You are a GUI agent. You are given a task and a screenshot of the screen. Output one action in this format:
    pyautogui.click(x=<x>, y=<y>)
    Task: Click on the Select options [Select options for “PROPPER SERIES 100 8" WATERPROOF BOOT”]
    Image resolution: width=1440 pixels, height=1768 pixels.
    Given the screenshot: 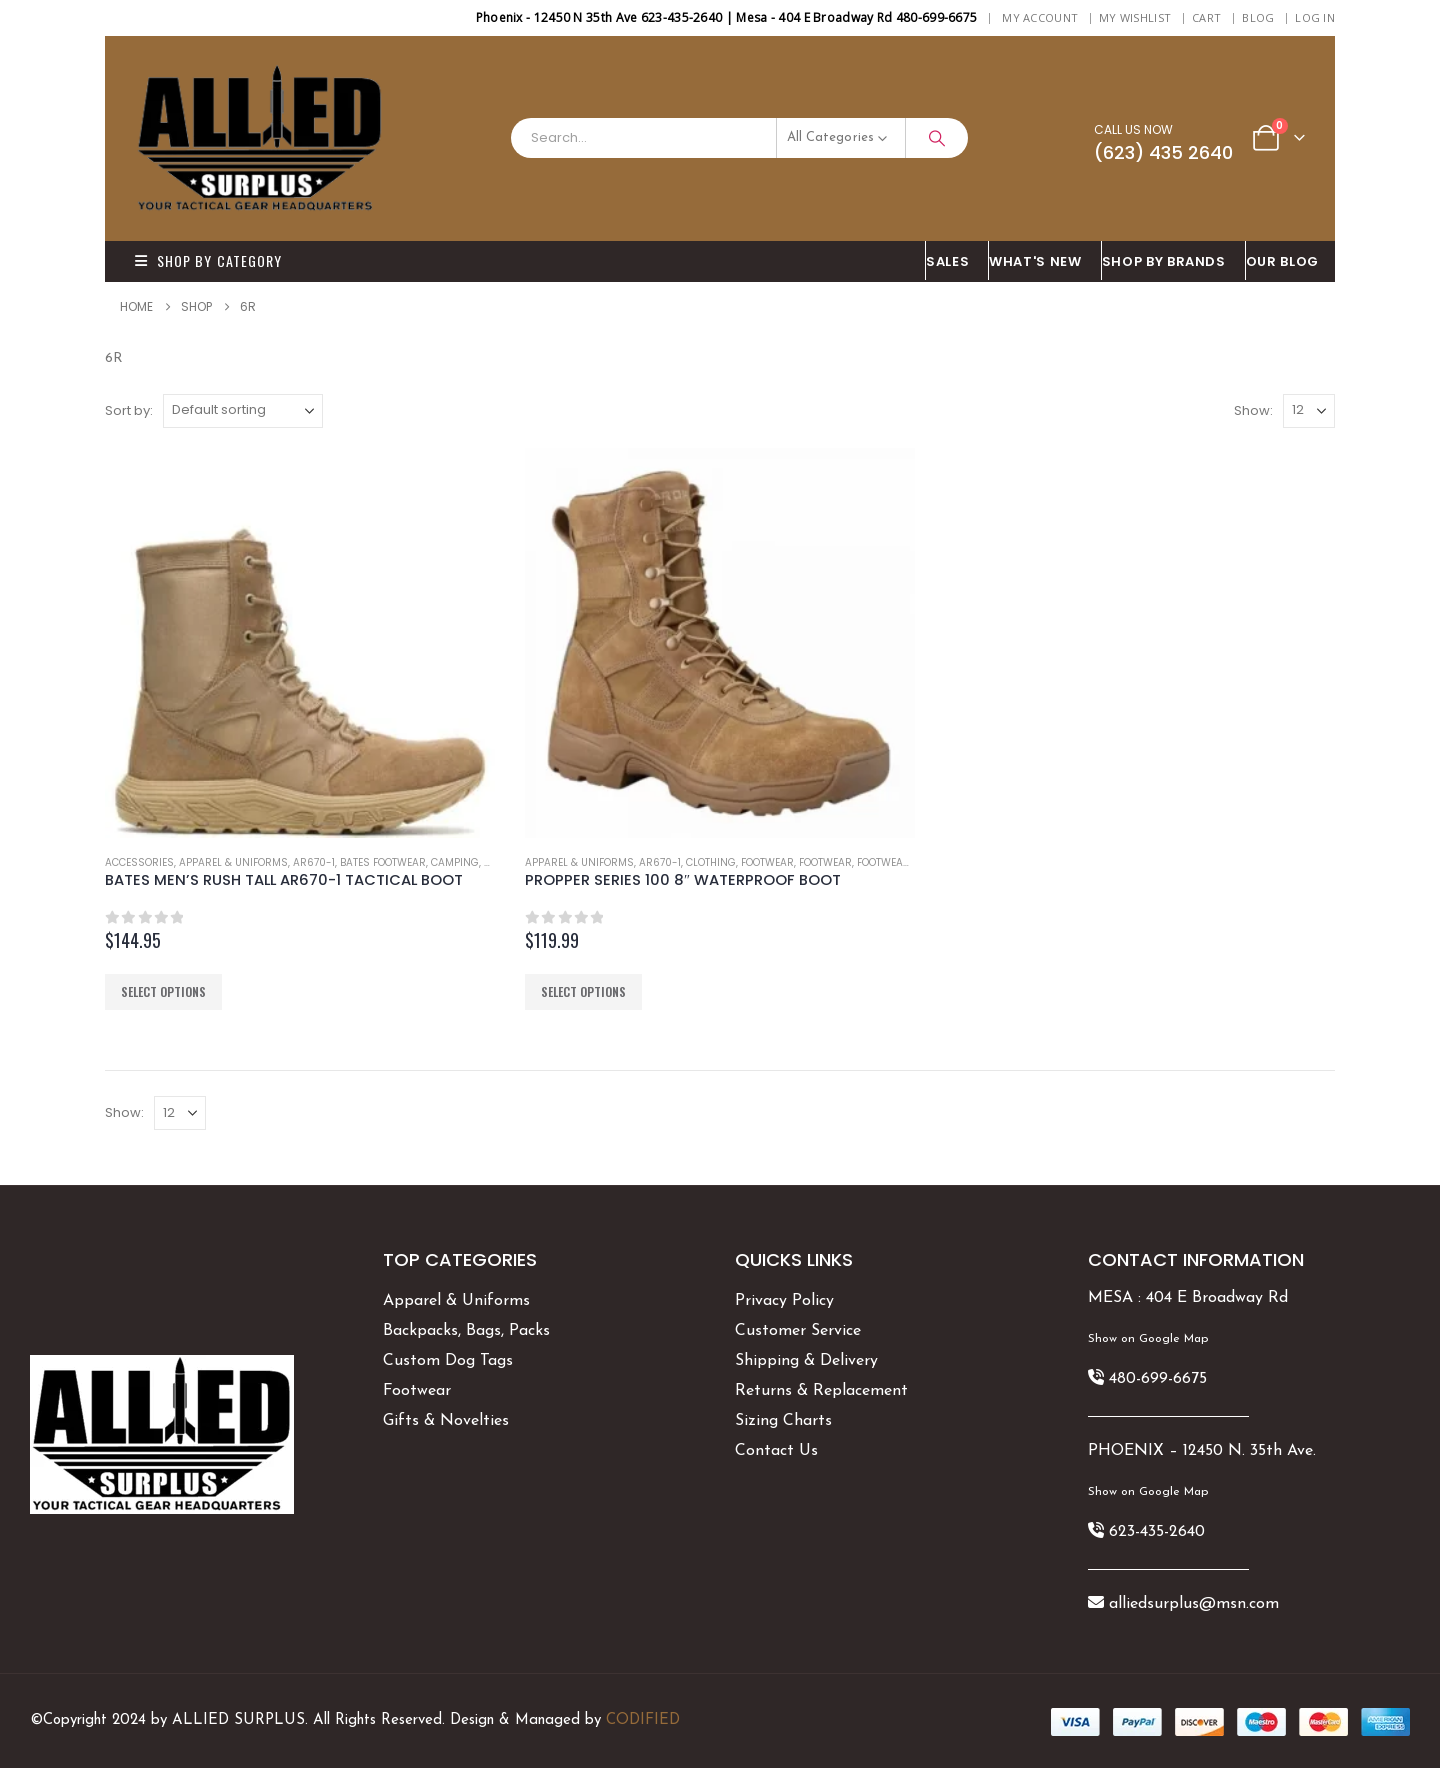 What is the action you would take?
    pyautogui.click(x=583, y=991)
    